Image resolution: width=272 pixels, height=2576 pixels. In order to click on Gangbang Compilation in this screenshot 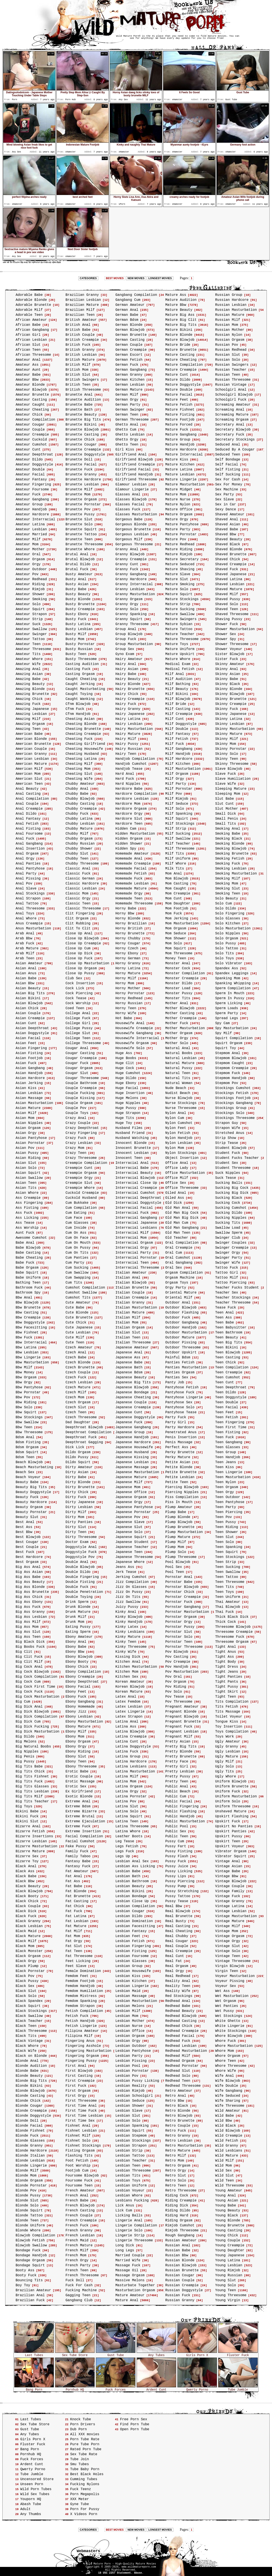, I will do `click(136, 295)`.